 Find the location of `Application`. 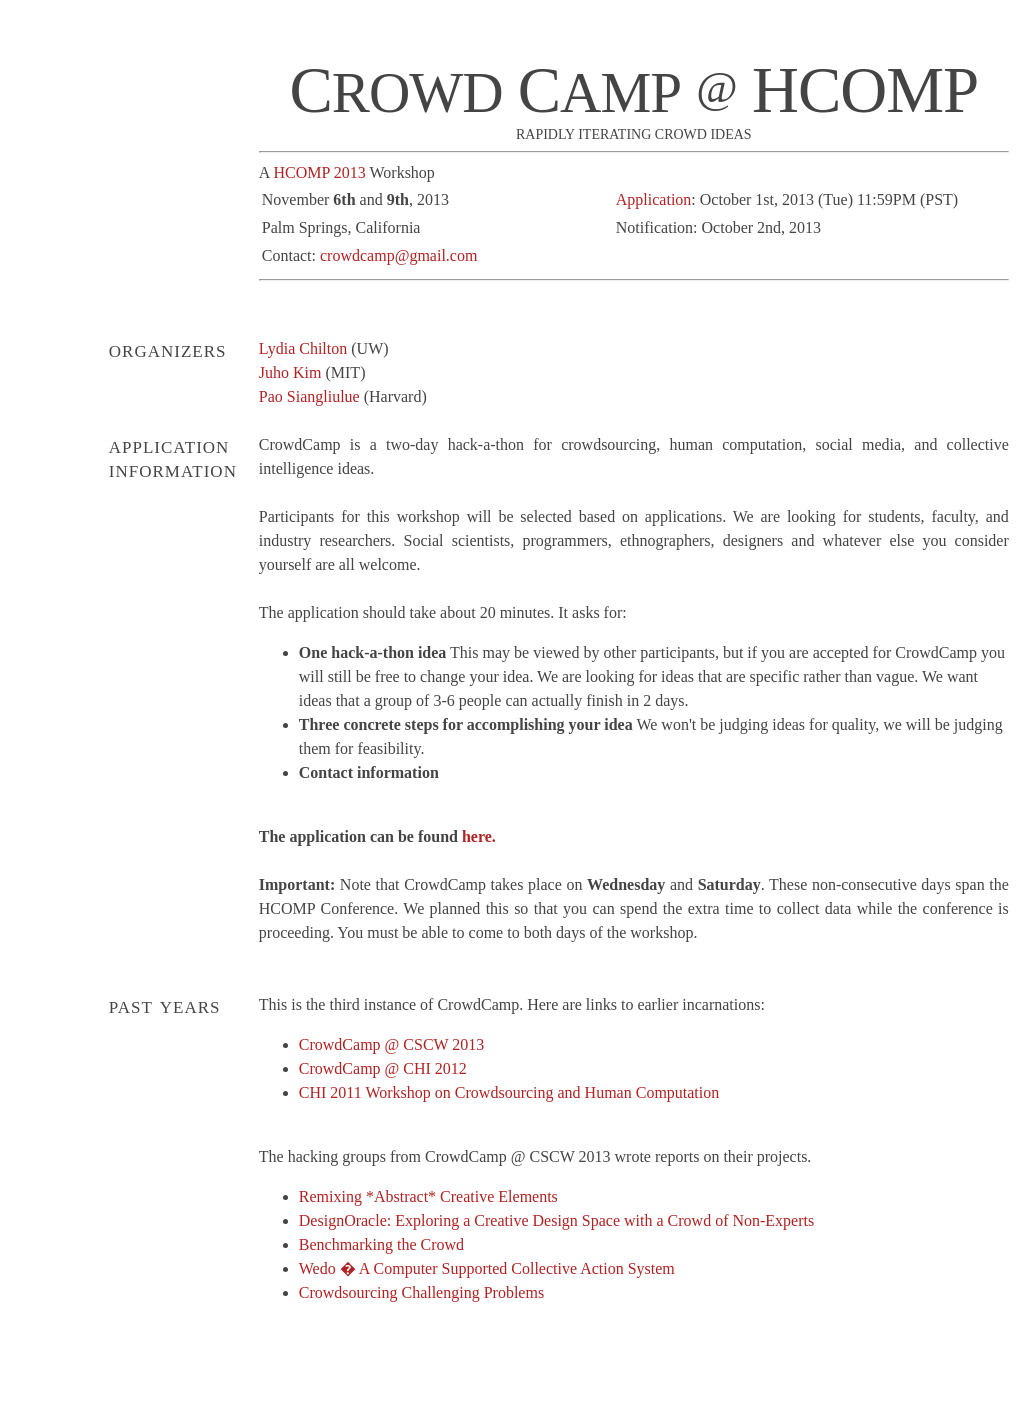

Application is located at coordinates (654, 199).